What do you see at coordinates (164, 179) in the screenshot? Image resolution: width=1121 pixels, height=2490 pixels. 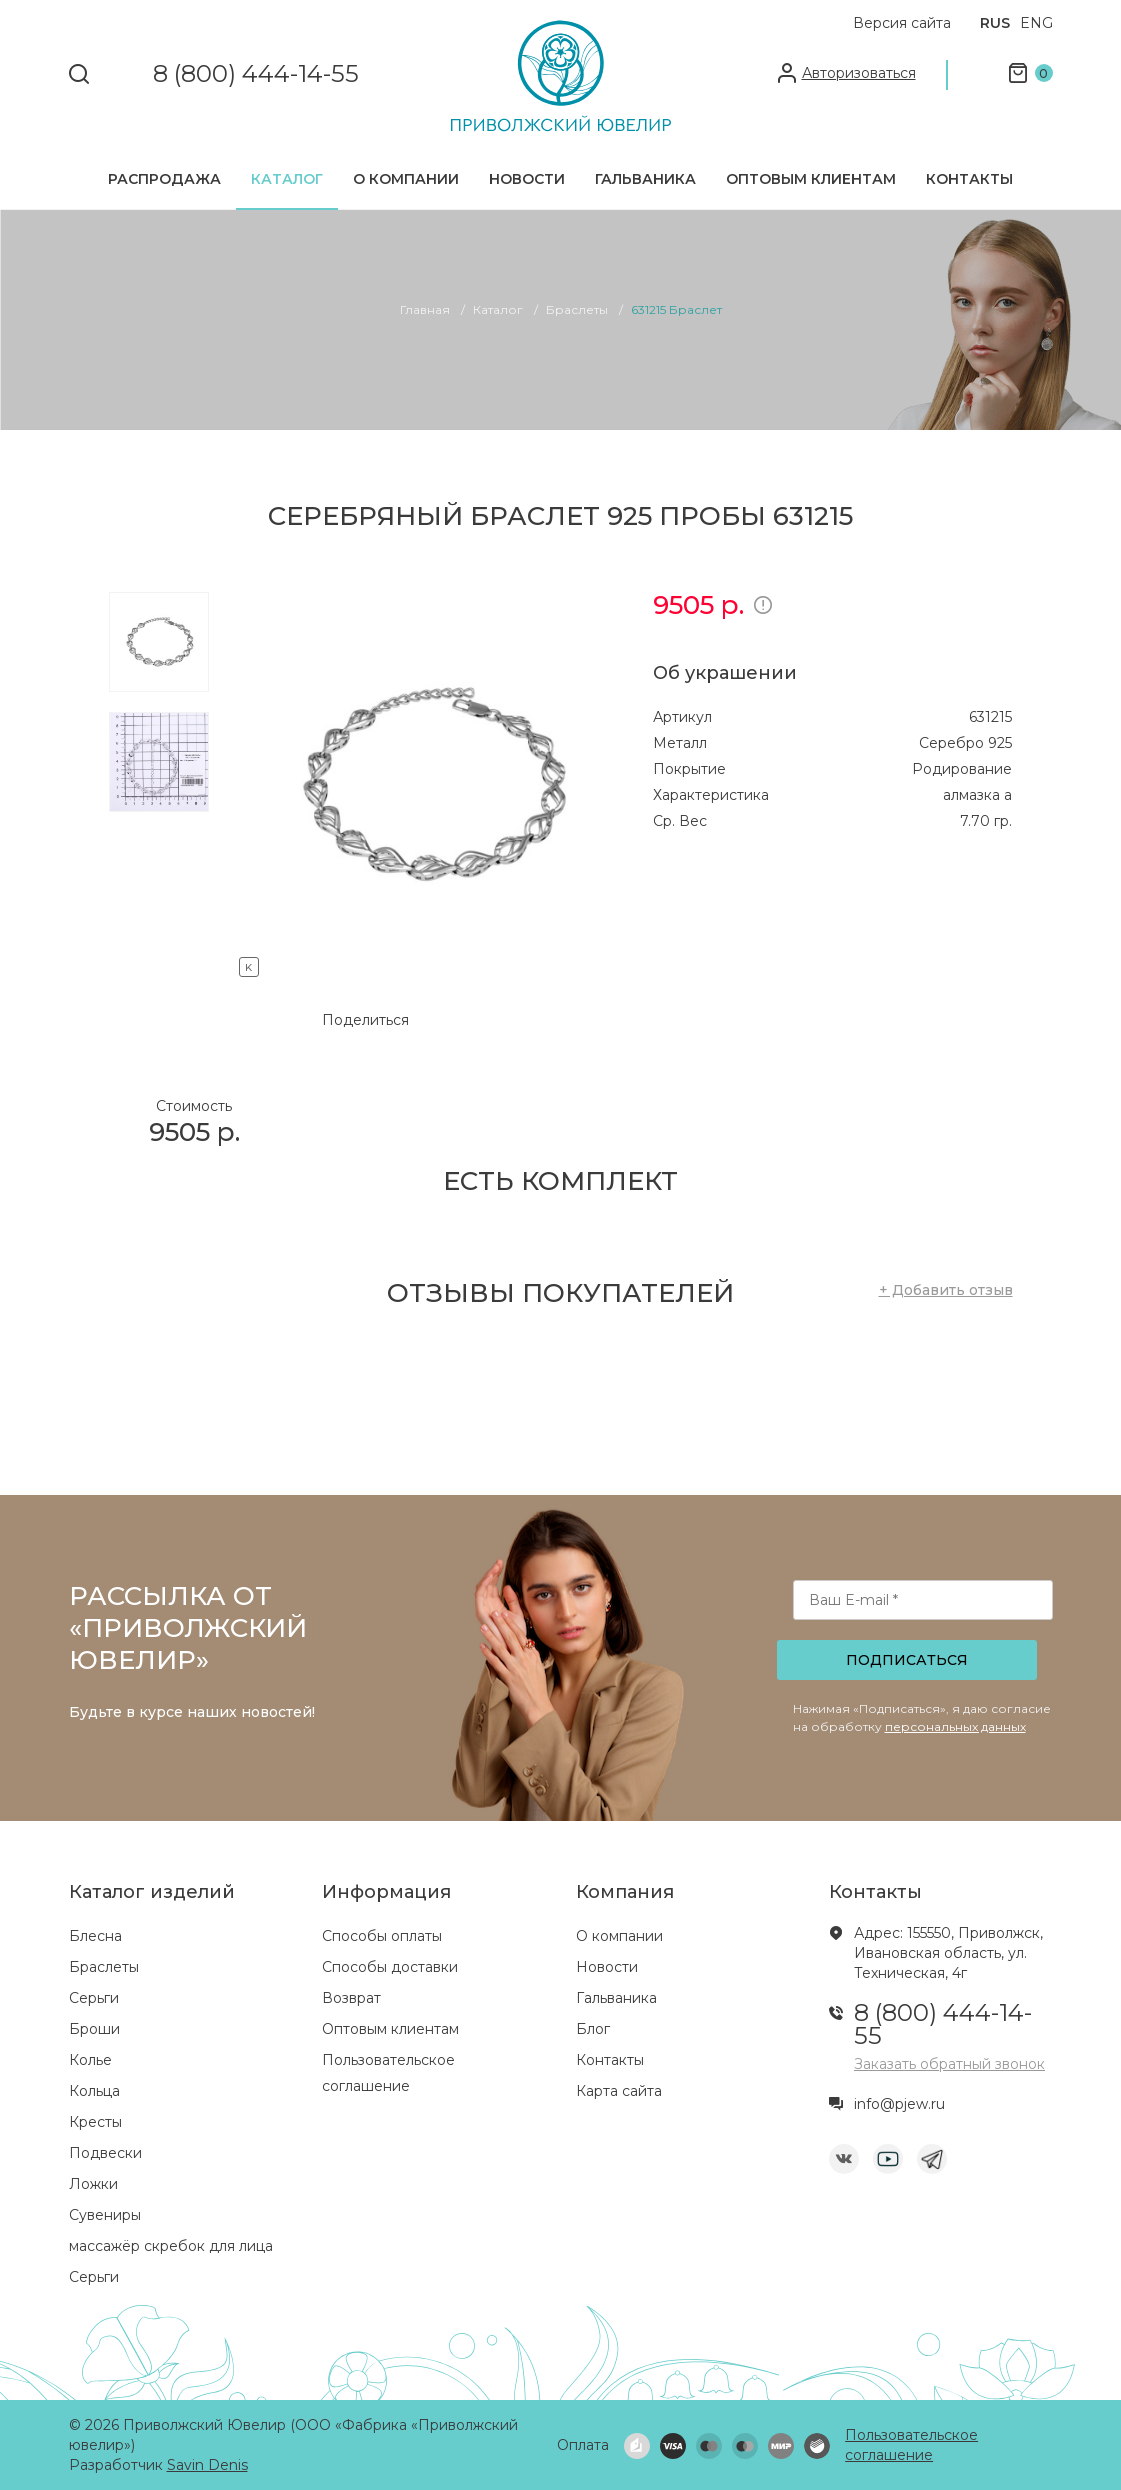 I see `Распродажа` at bounding box center [164, 179].